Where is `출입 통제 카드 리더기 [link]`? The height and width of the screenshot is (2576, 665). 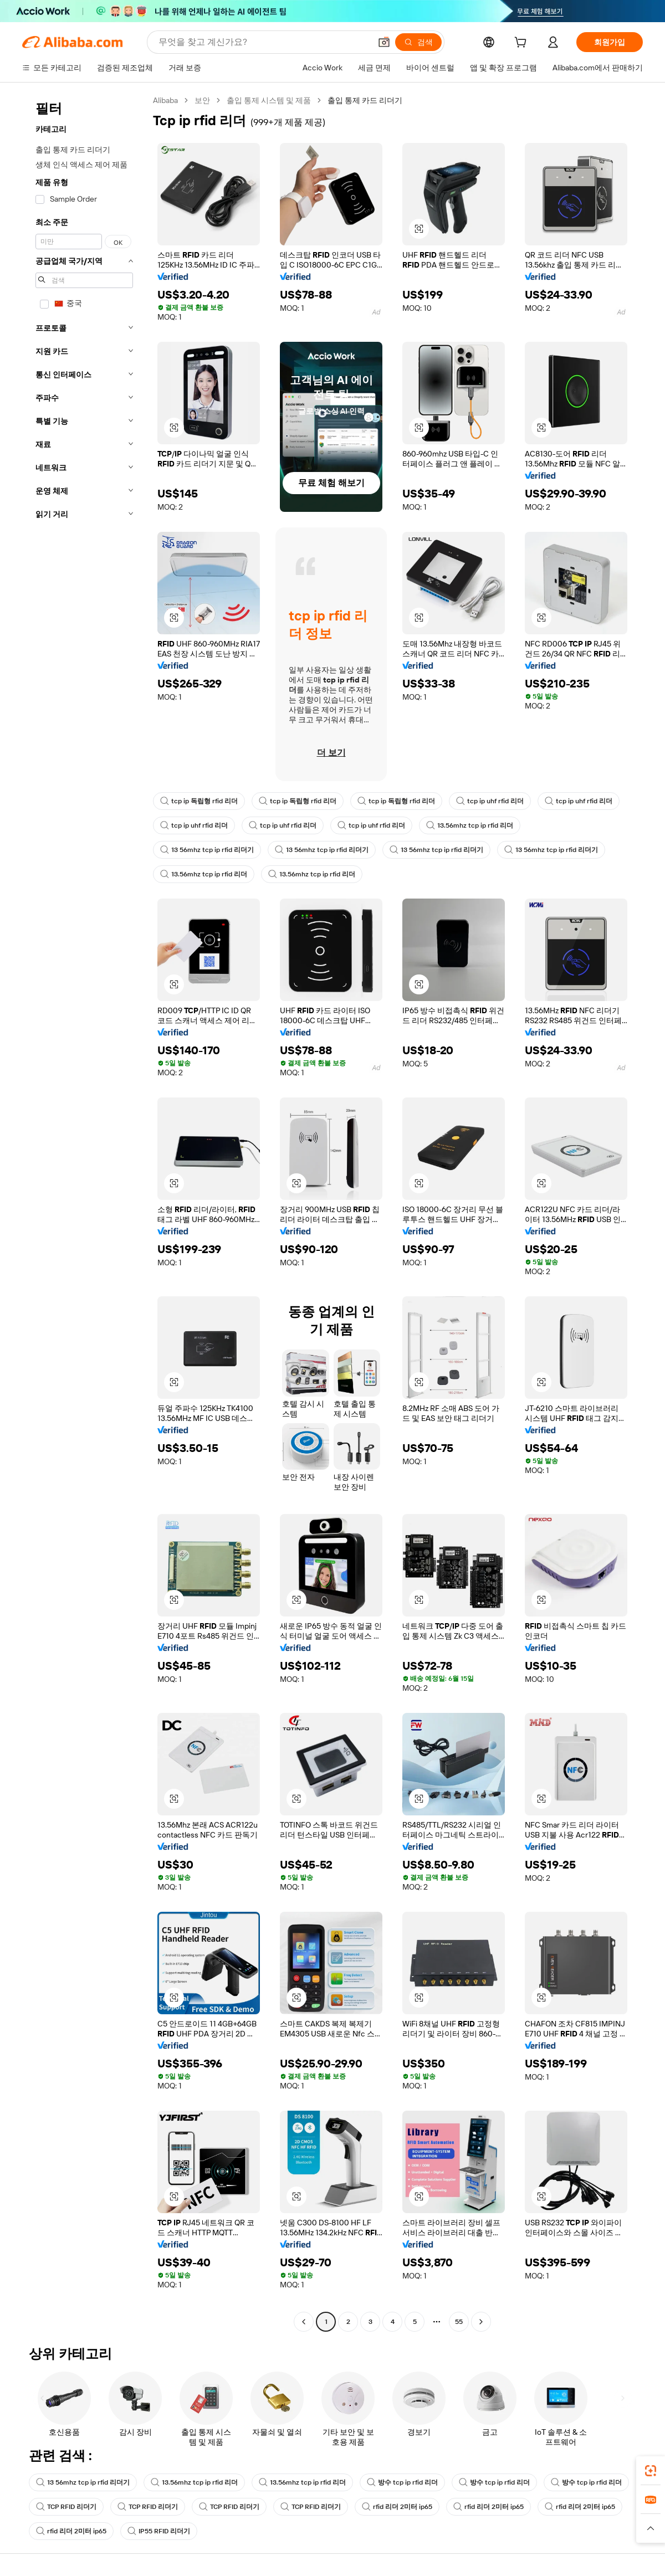
출입 통제 카드 리더기 [link] is located at coordinates (365, 100).